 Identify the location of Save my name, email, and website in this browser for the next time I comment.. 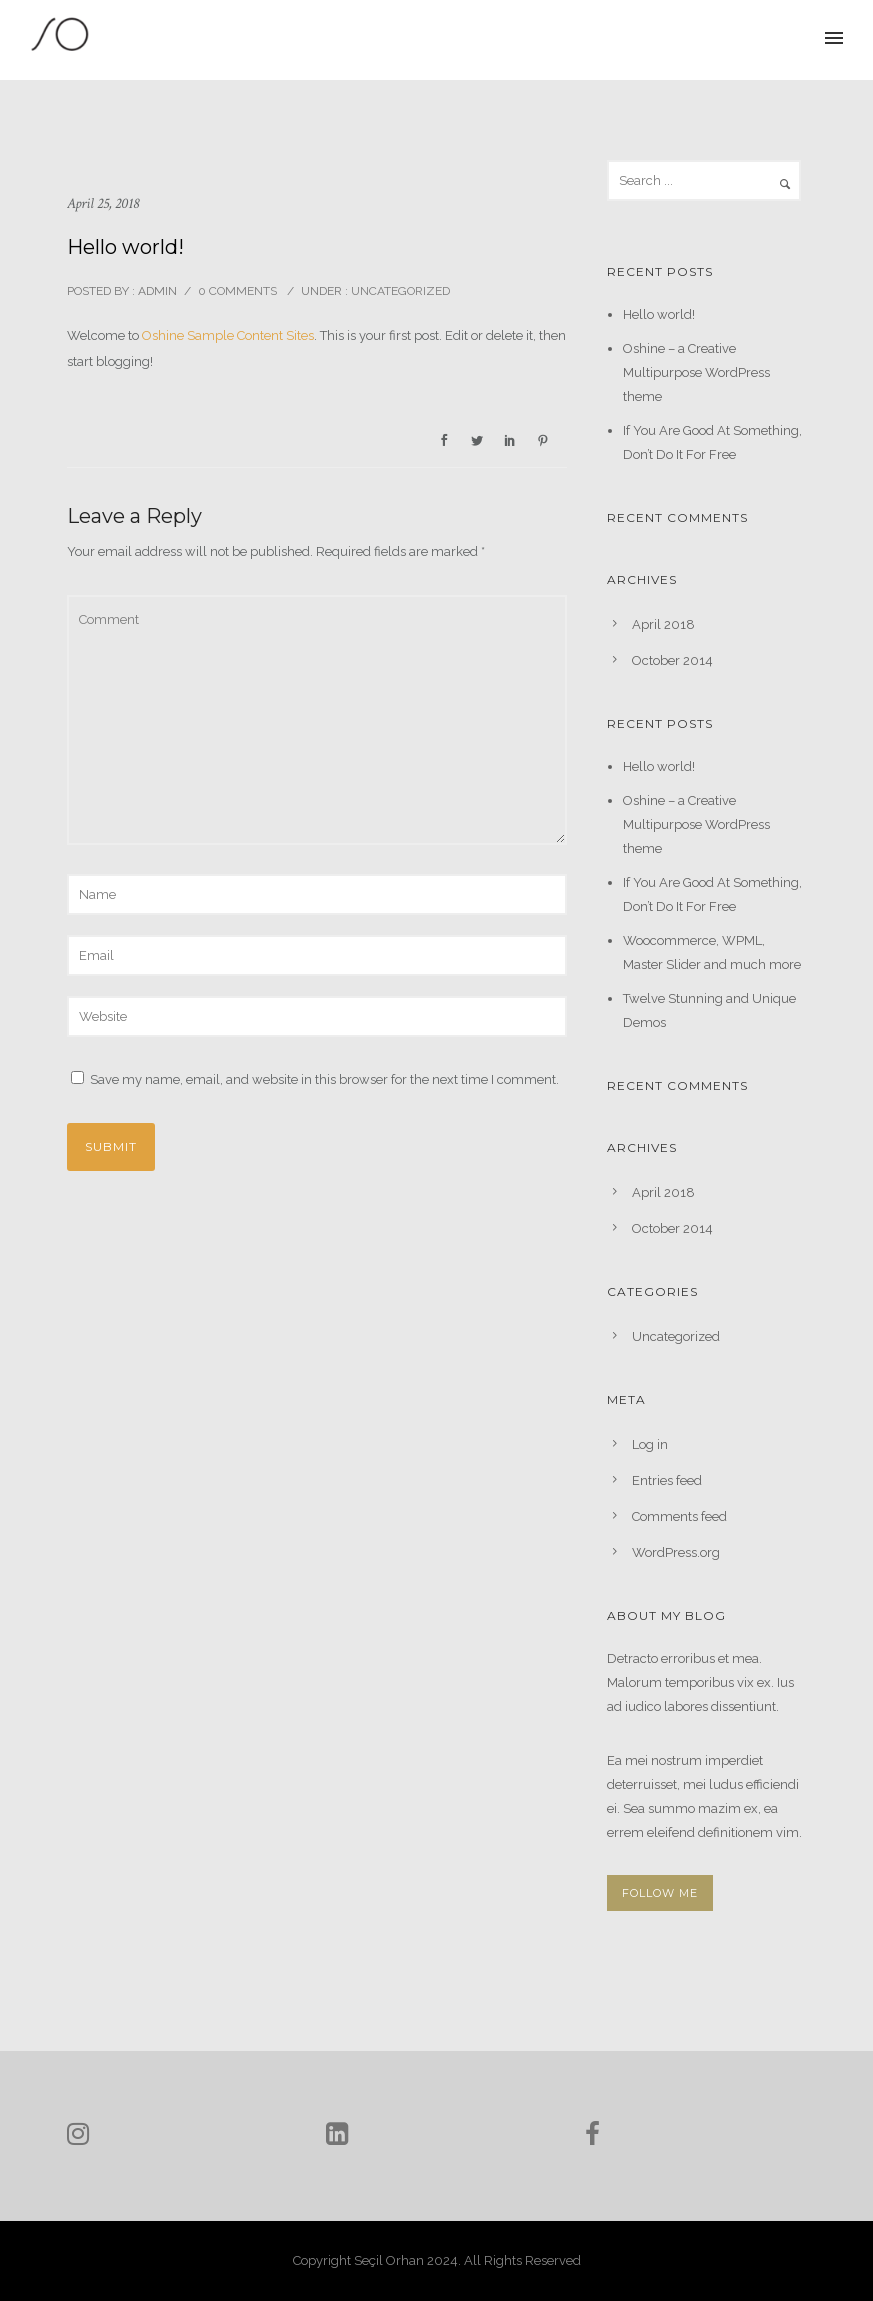
(324, 1079).